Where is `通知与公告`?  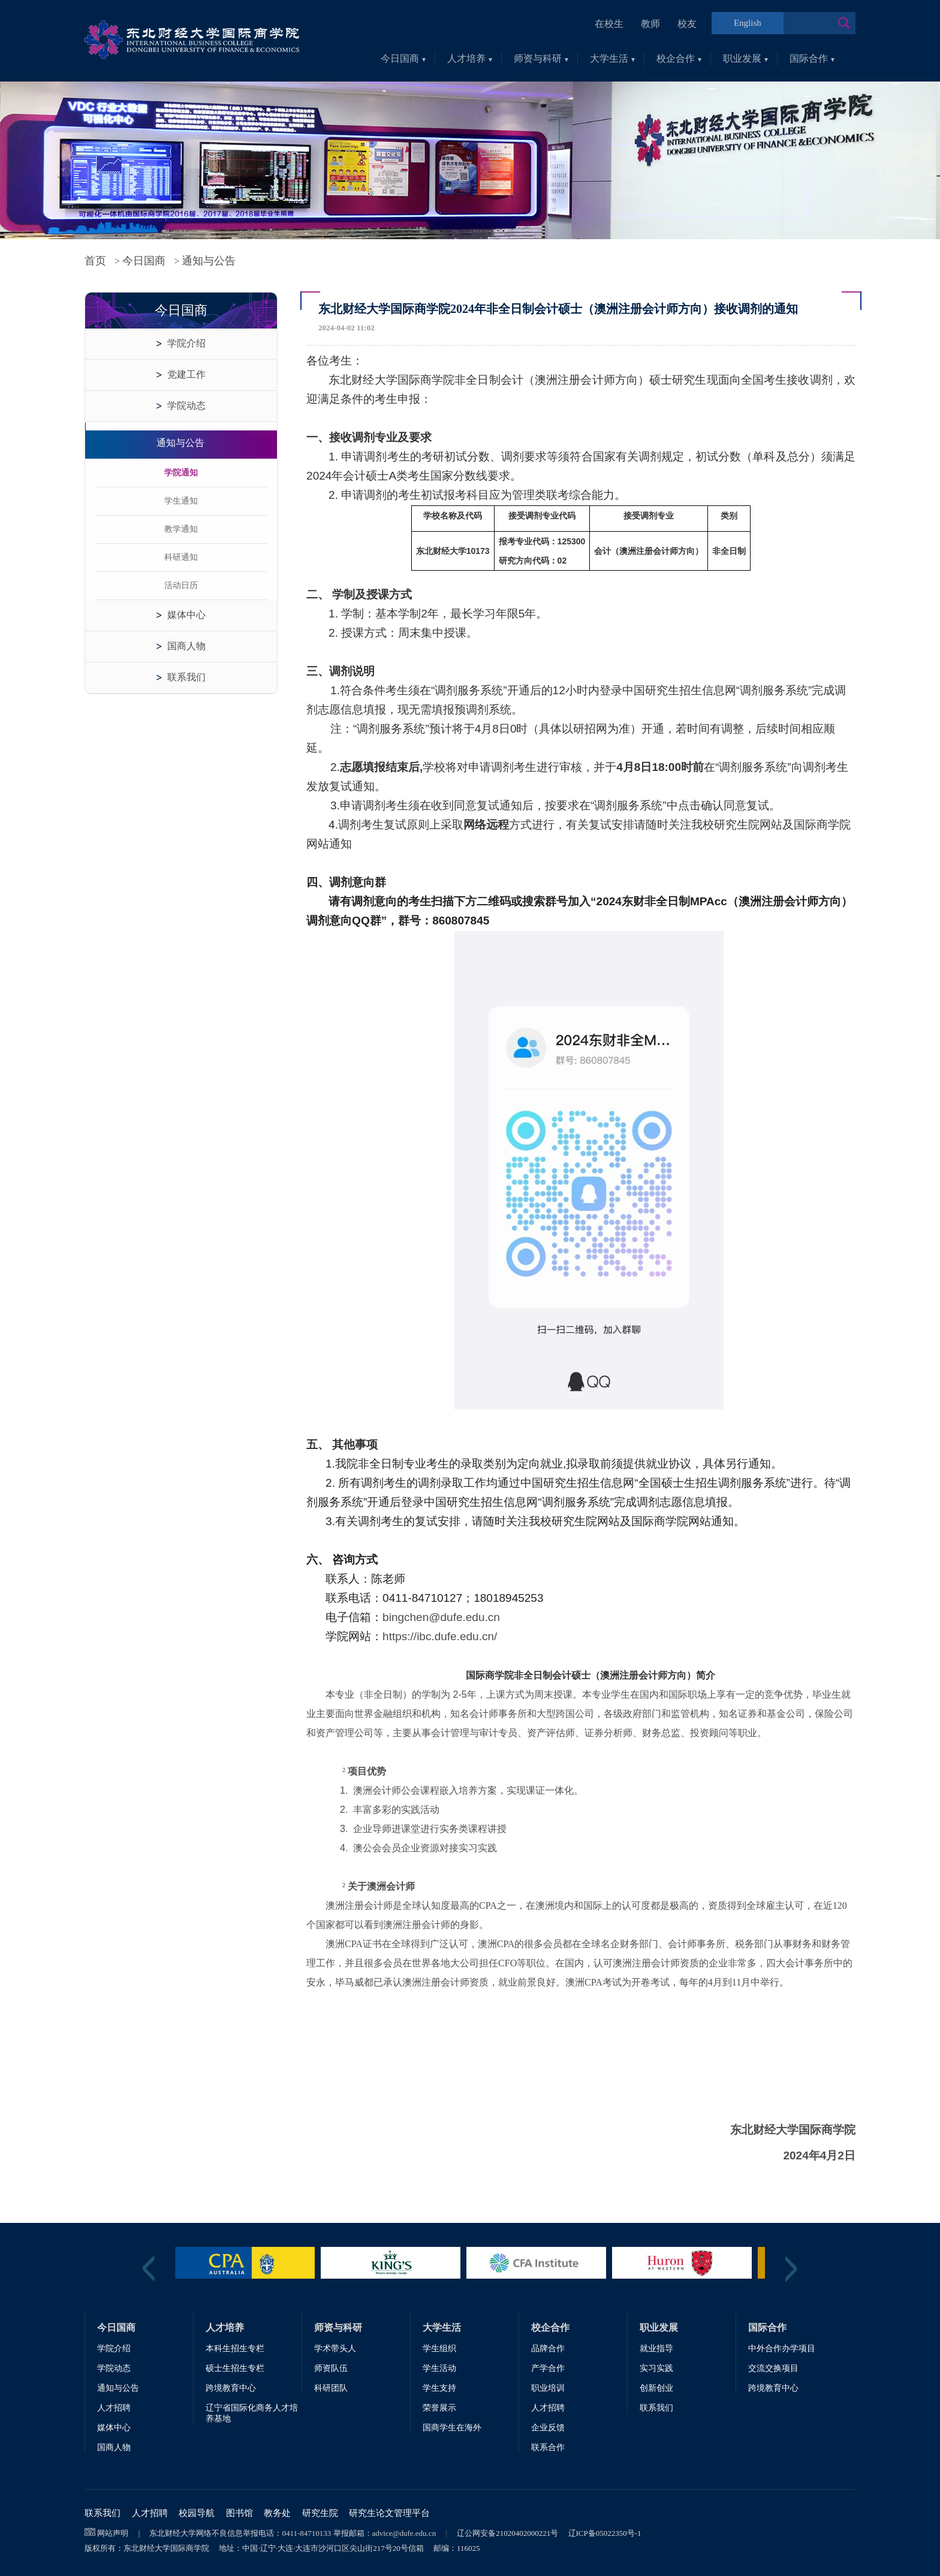
通知与公告 is located at coordinates (209, 261).